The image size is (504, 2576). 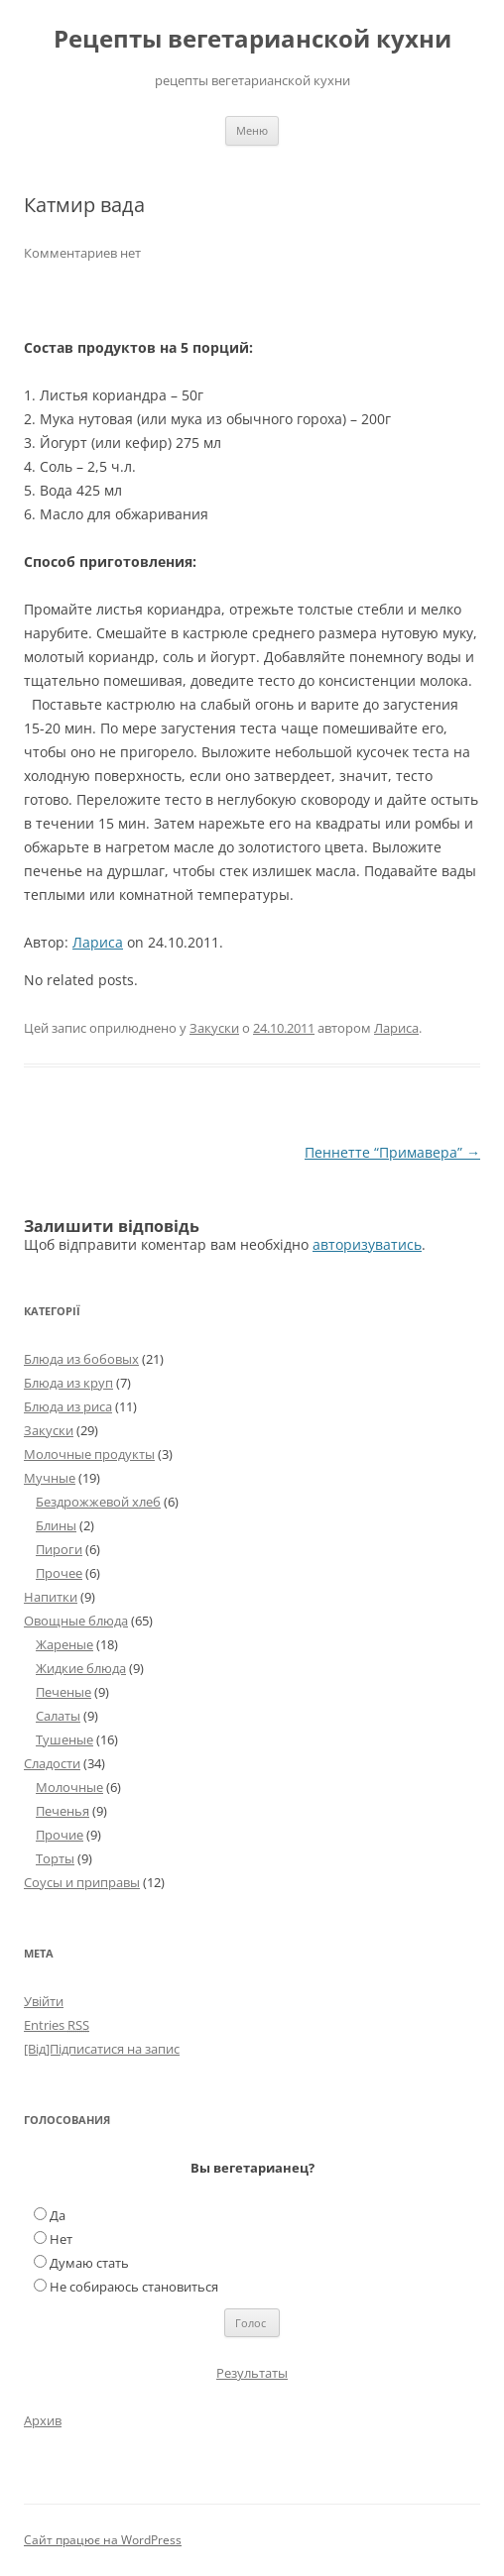 What do you see at coordinates (56, 2025) in the screenshot?
I see `Entries` at bounding box center [56, 2025].